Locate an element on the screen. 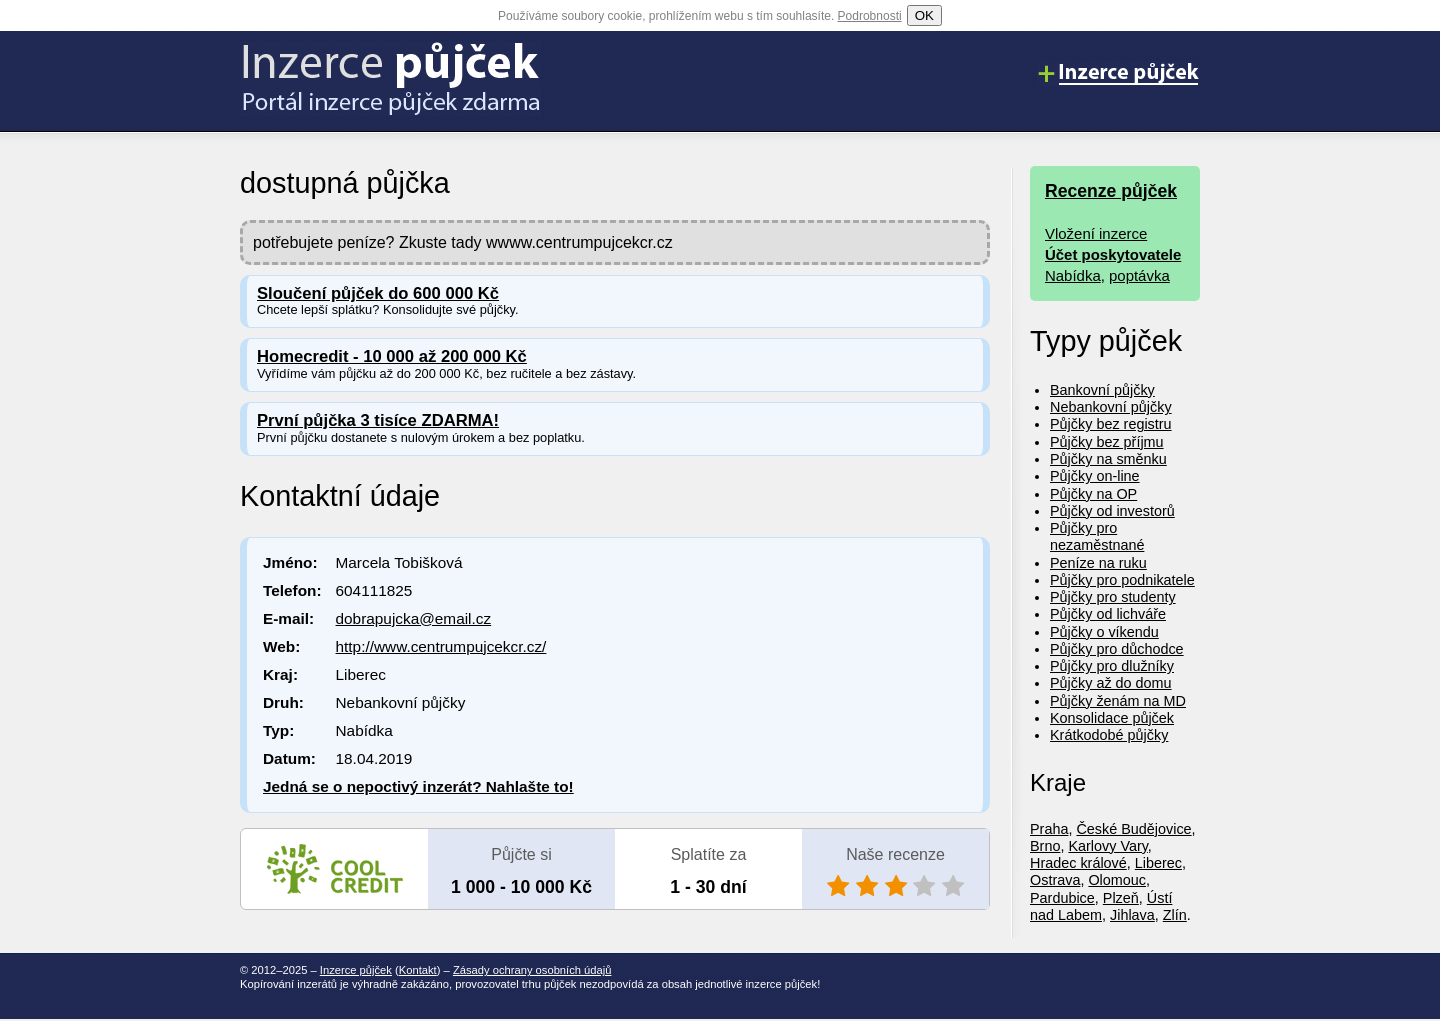  Zásady ochrany osobních údajů is located at coordinates (532, 970).